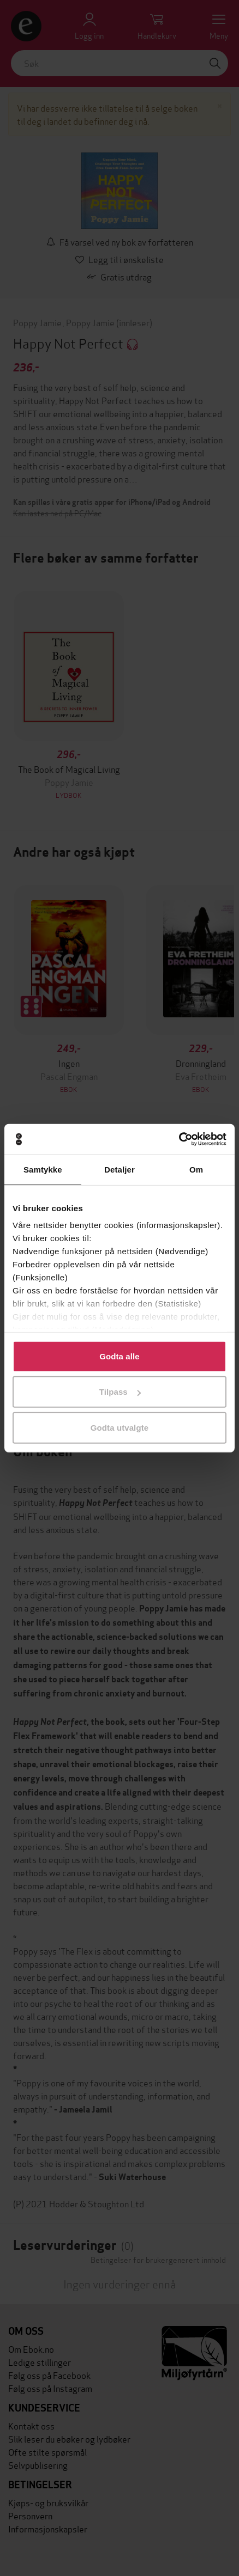  Describe the element at coordinates (196, 1169) in the screenshot. I see `Om [tab]` at that location.